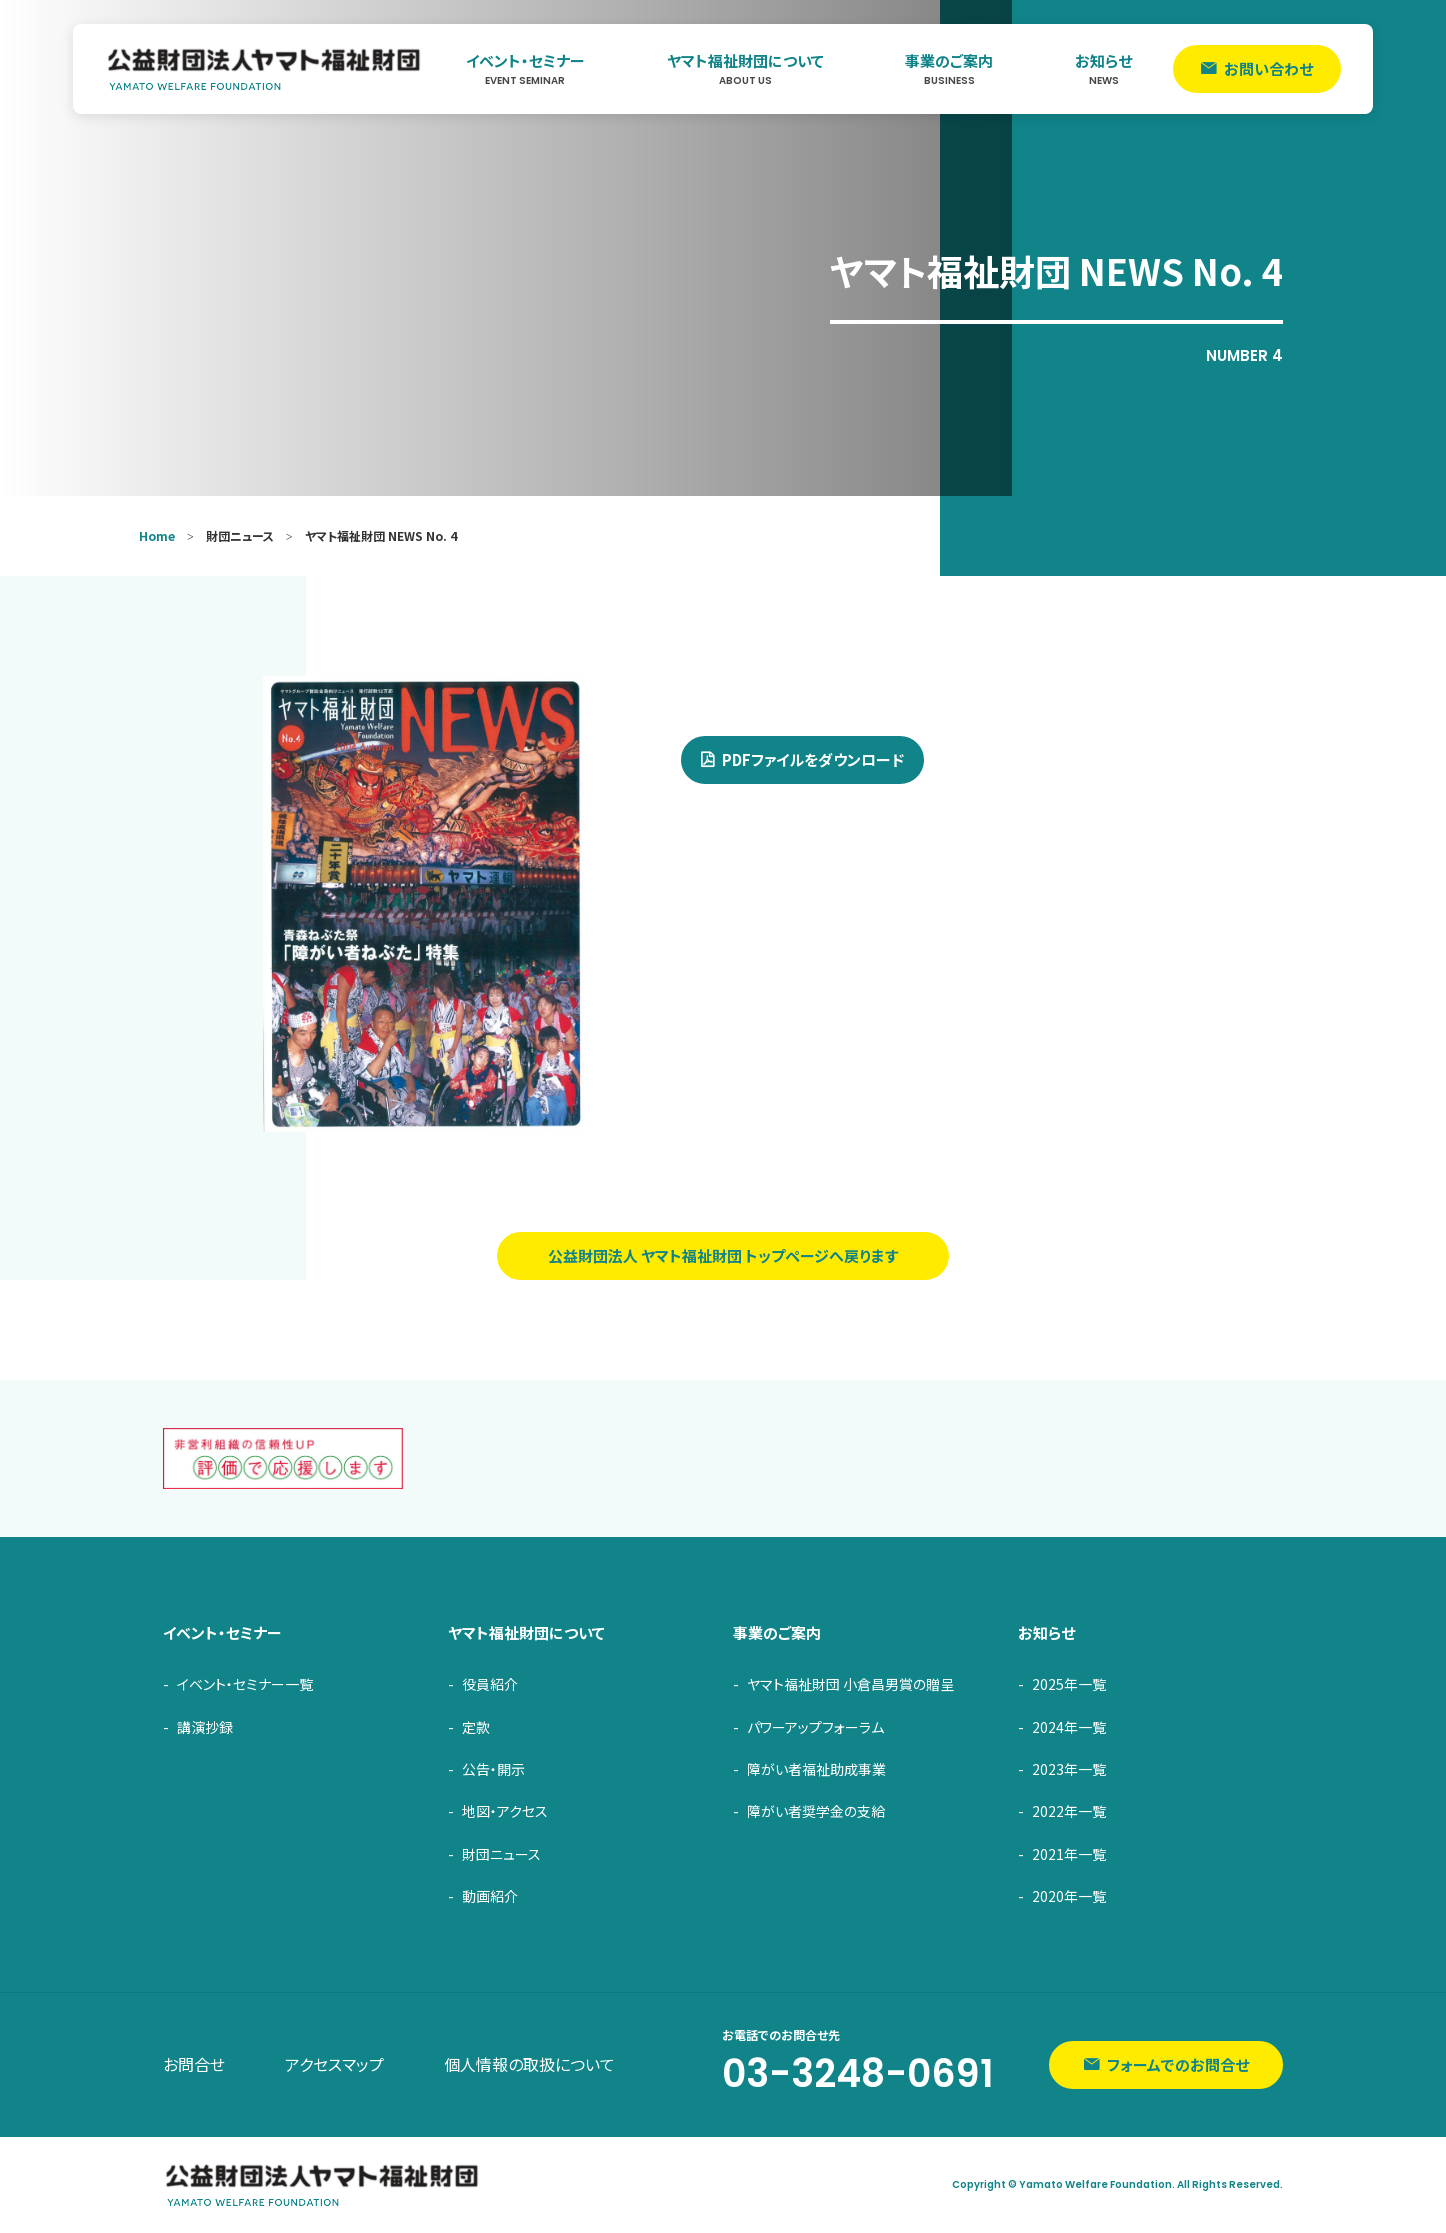 Image resolution: width=1446 pixels, height=2233 pixels. Describe the element at coordinates (525, 69) in the screenshot. I see `イベント・セミナー` at that location.